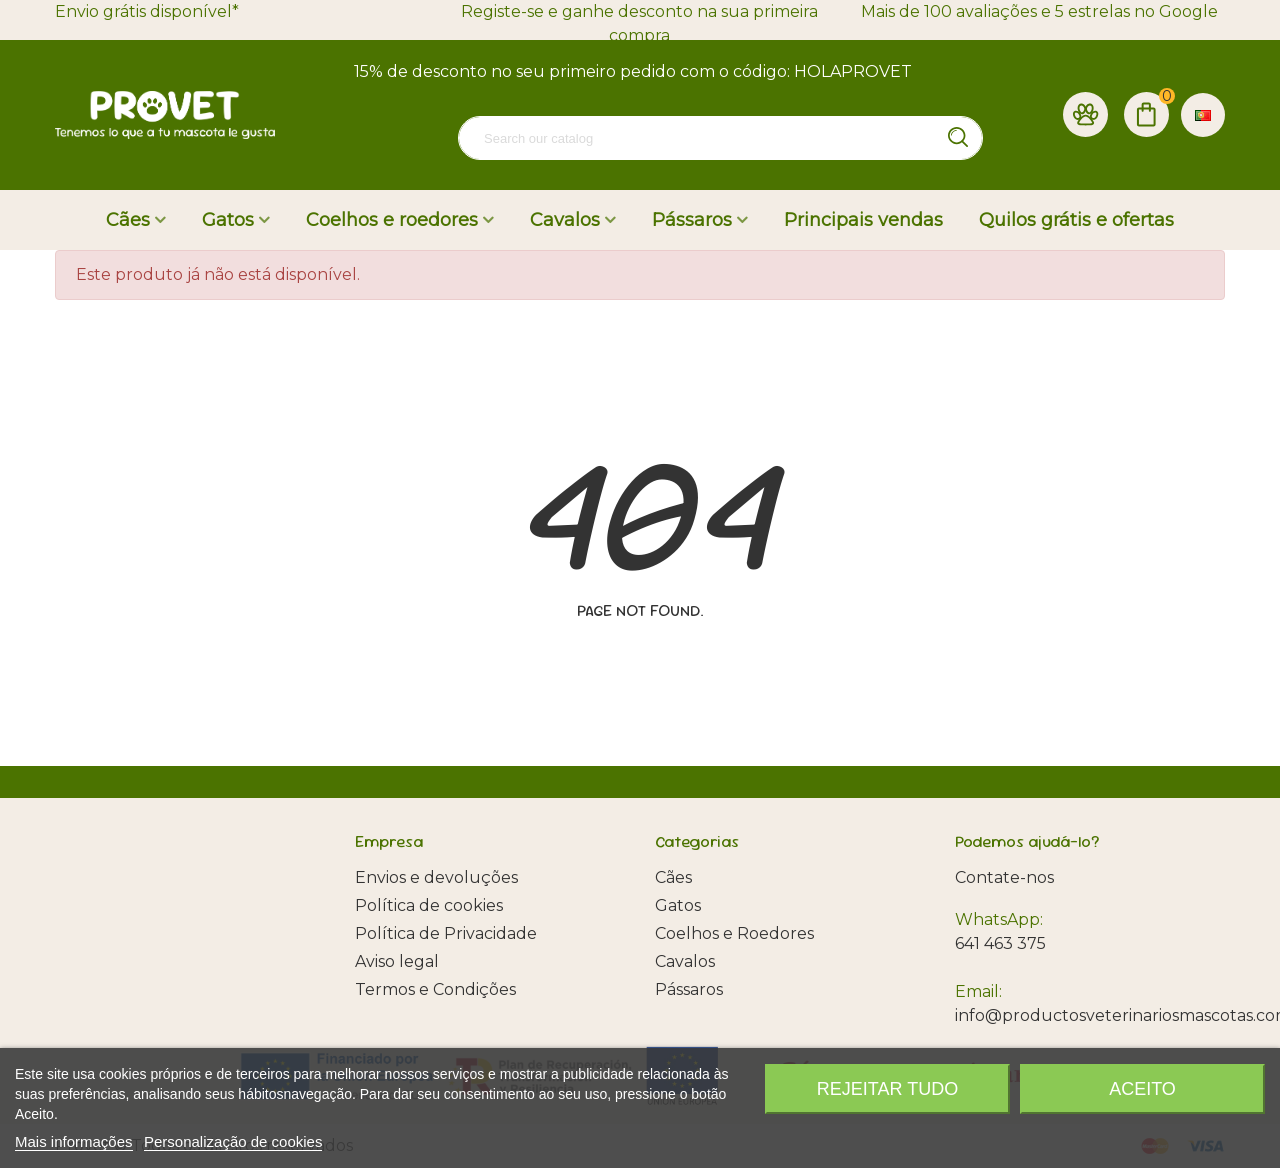 The width and height of the screenshot is (1280, 1168). What do you see at coordinates (1142, 1089) in the screenshot?
I see `Aceito` at bounding box center [1142, 1089].